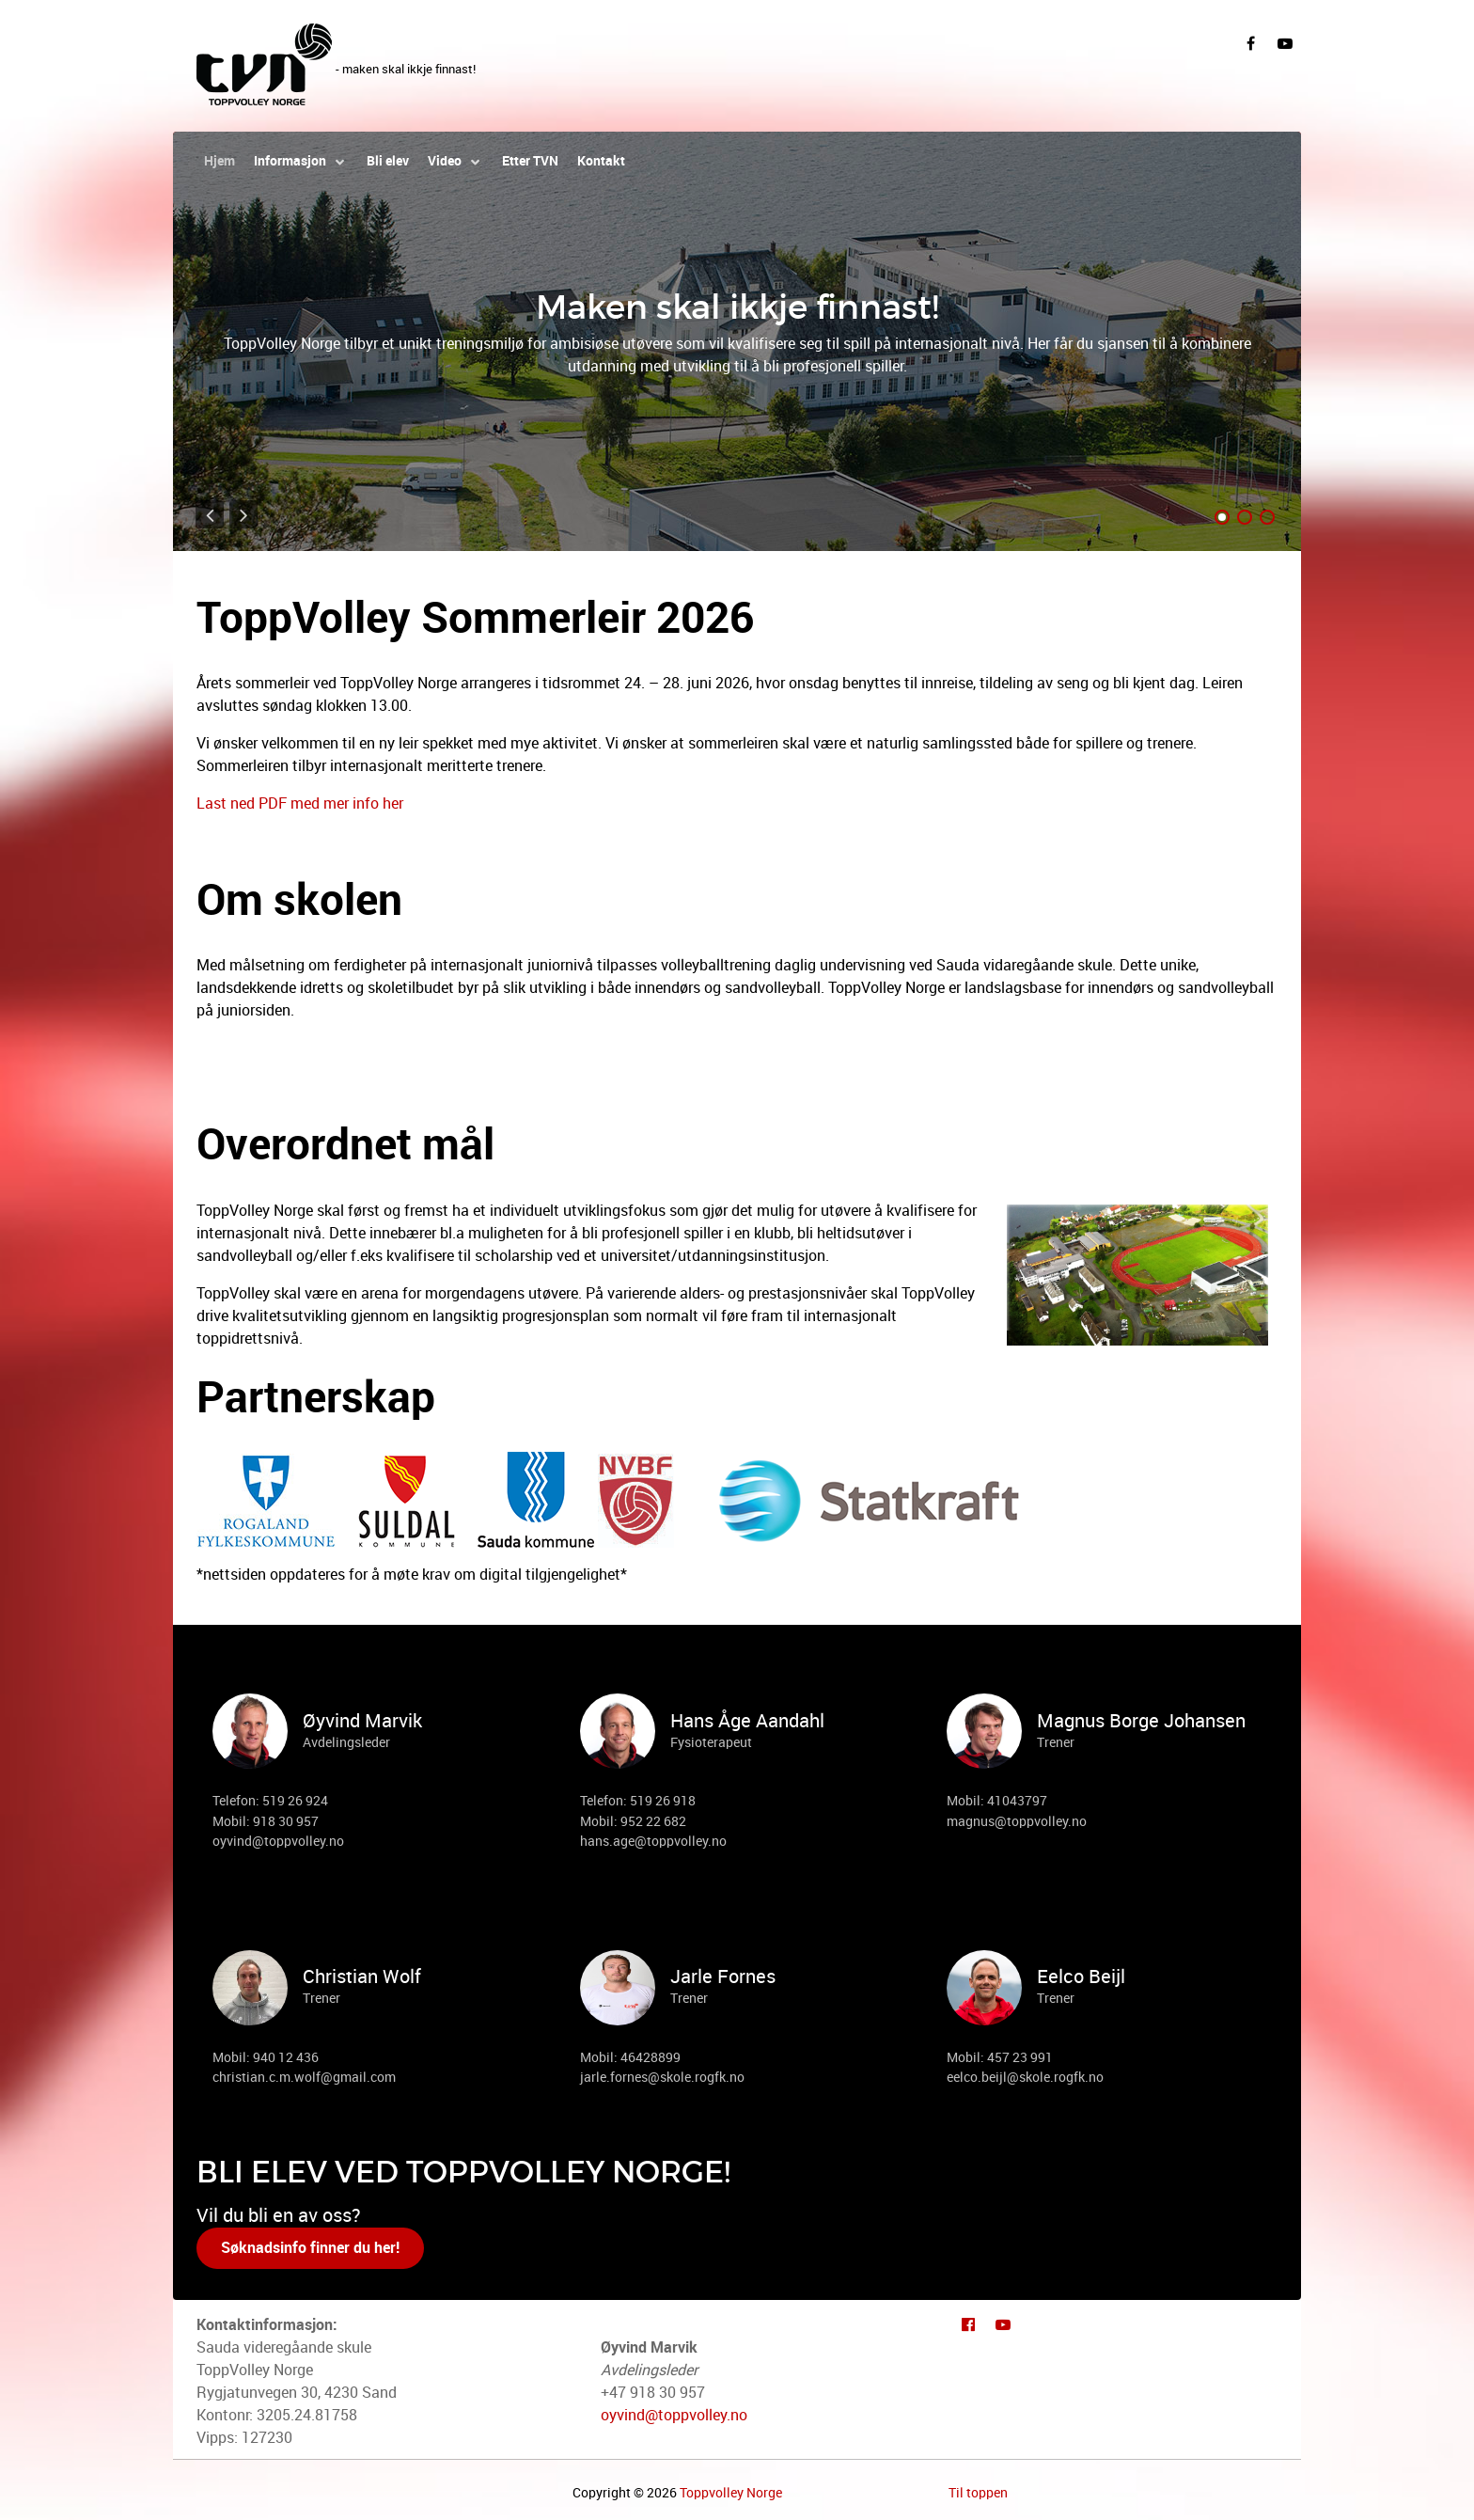  I want to click on Til toppen, so click(978, 2492).